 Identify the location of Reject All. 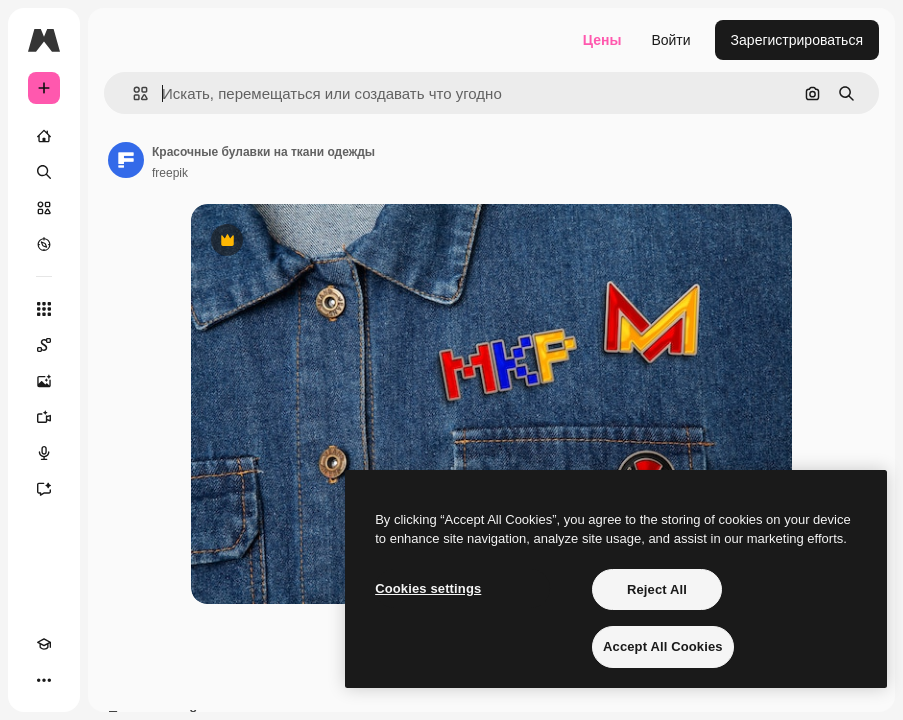
(657, 589).